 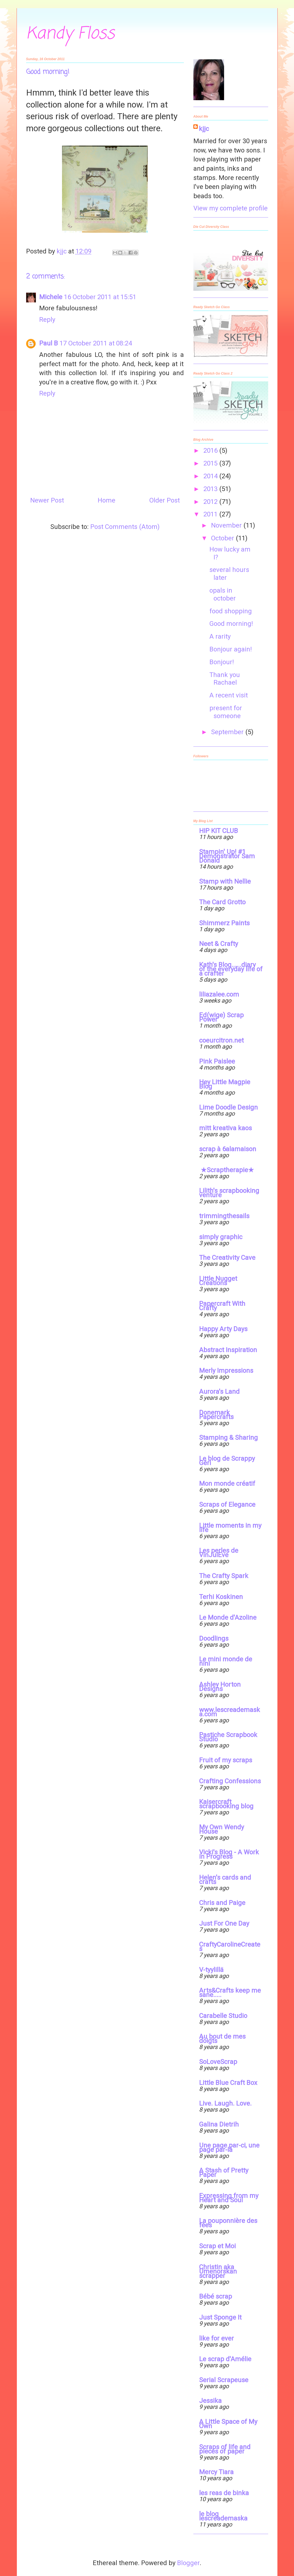 I want to click on V-tyylillä, so click(x=211, y=1970).